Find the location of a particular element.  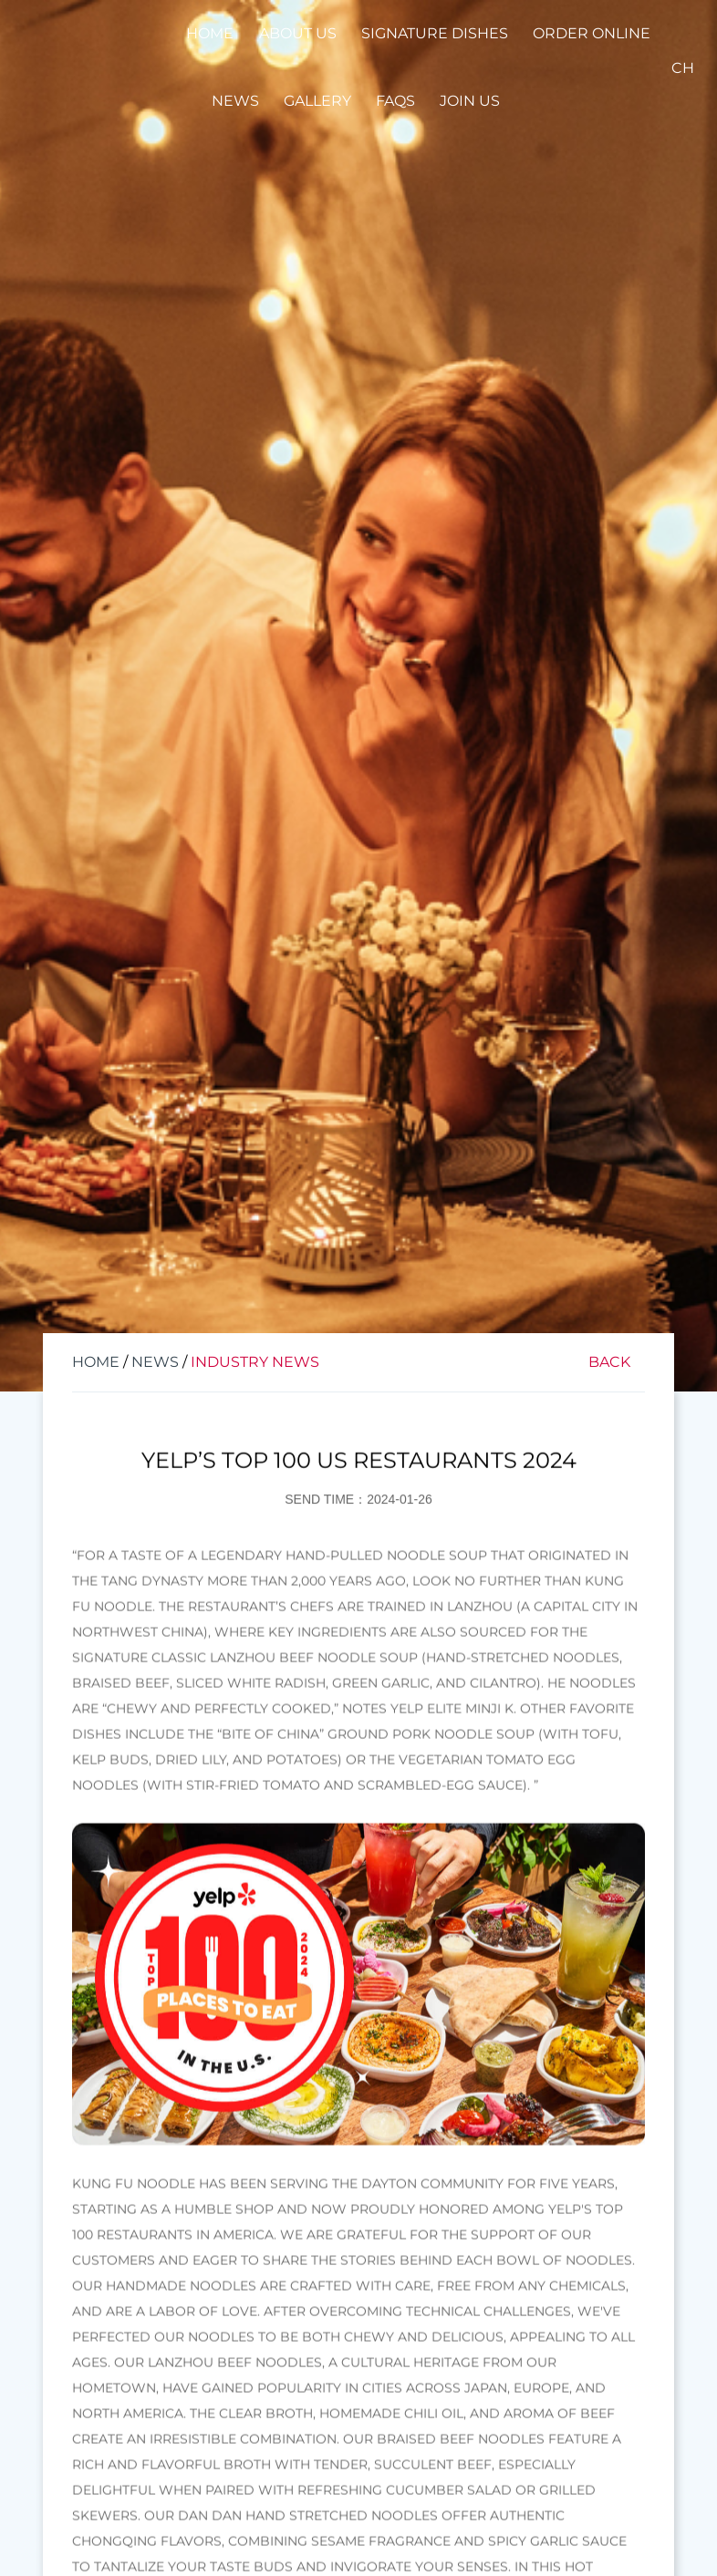

FAQS is located at coordinates (395, 100).